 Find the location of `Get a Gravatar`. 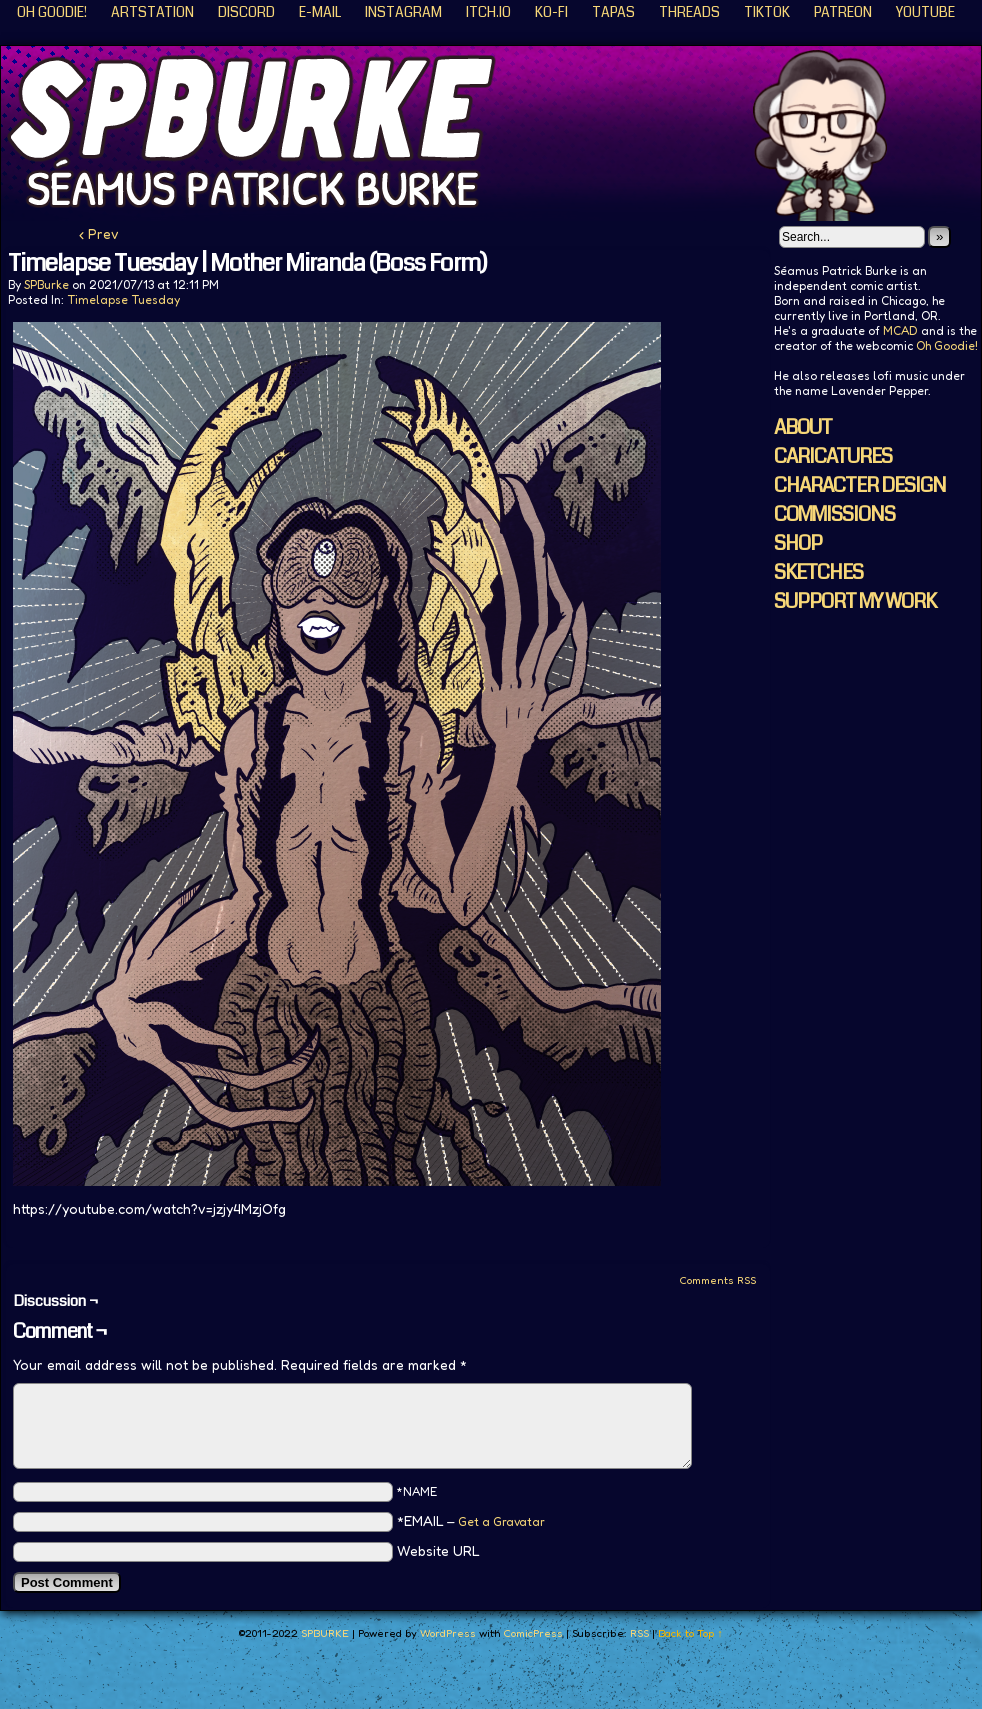

Get a Gravatar is located at coordinates (501, 1521).